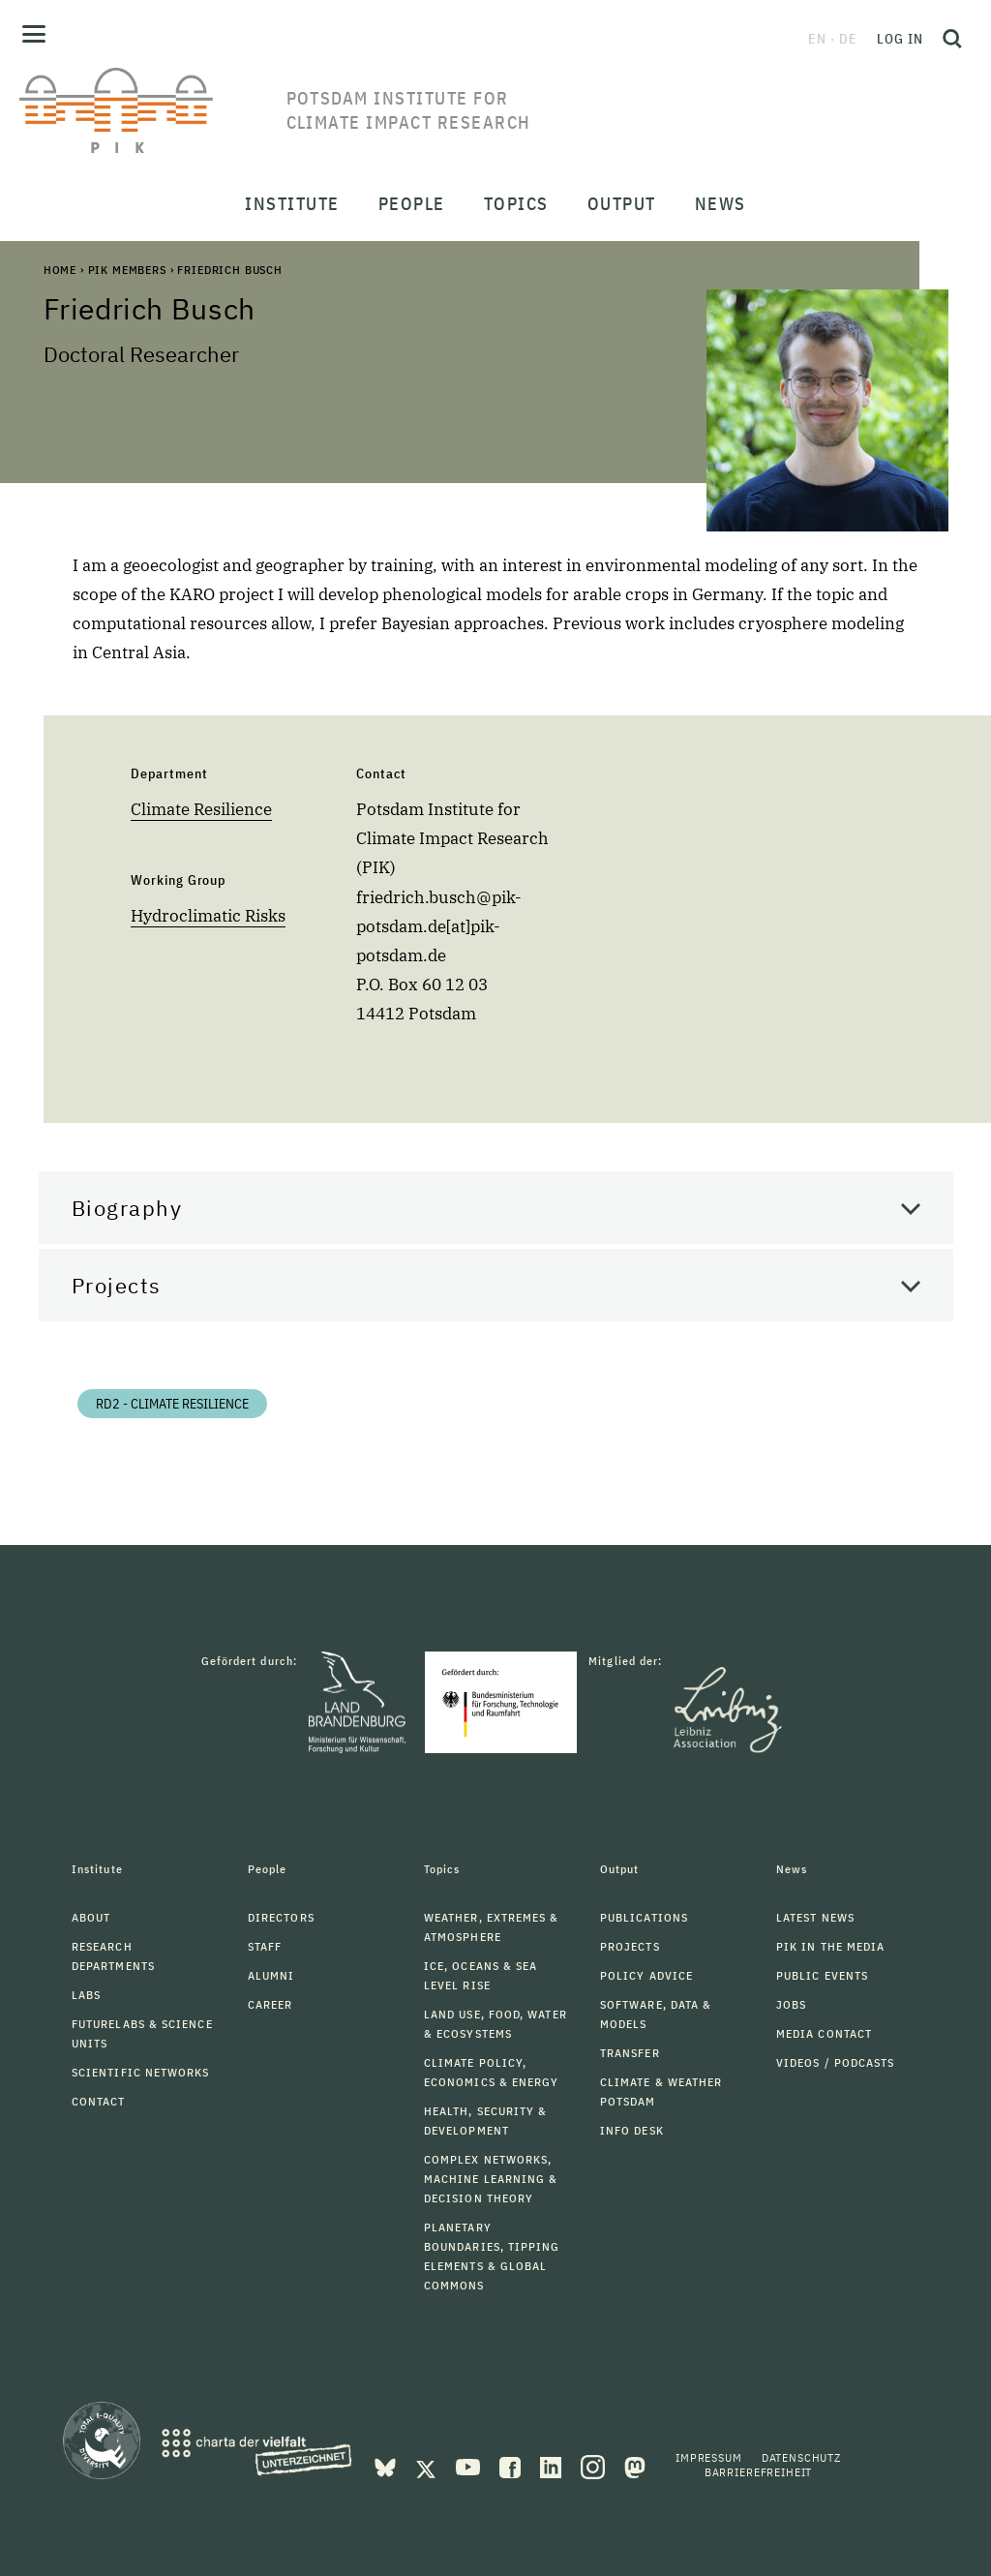  Describe the element at coordinates (900, 38) in the screenshot. I see `Log in` at that location.